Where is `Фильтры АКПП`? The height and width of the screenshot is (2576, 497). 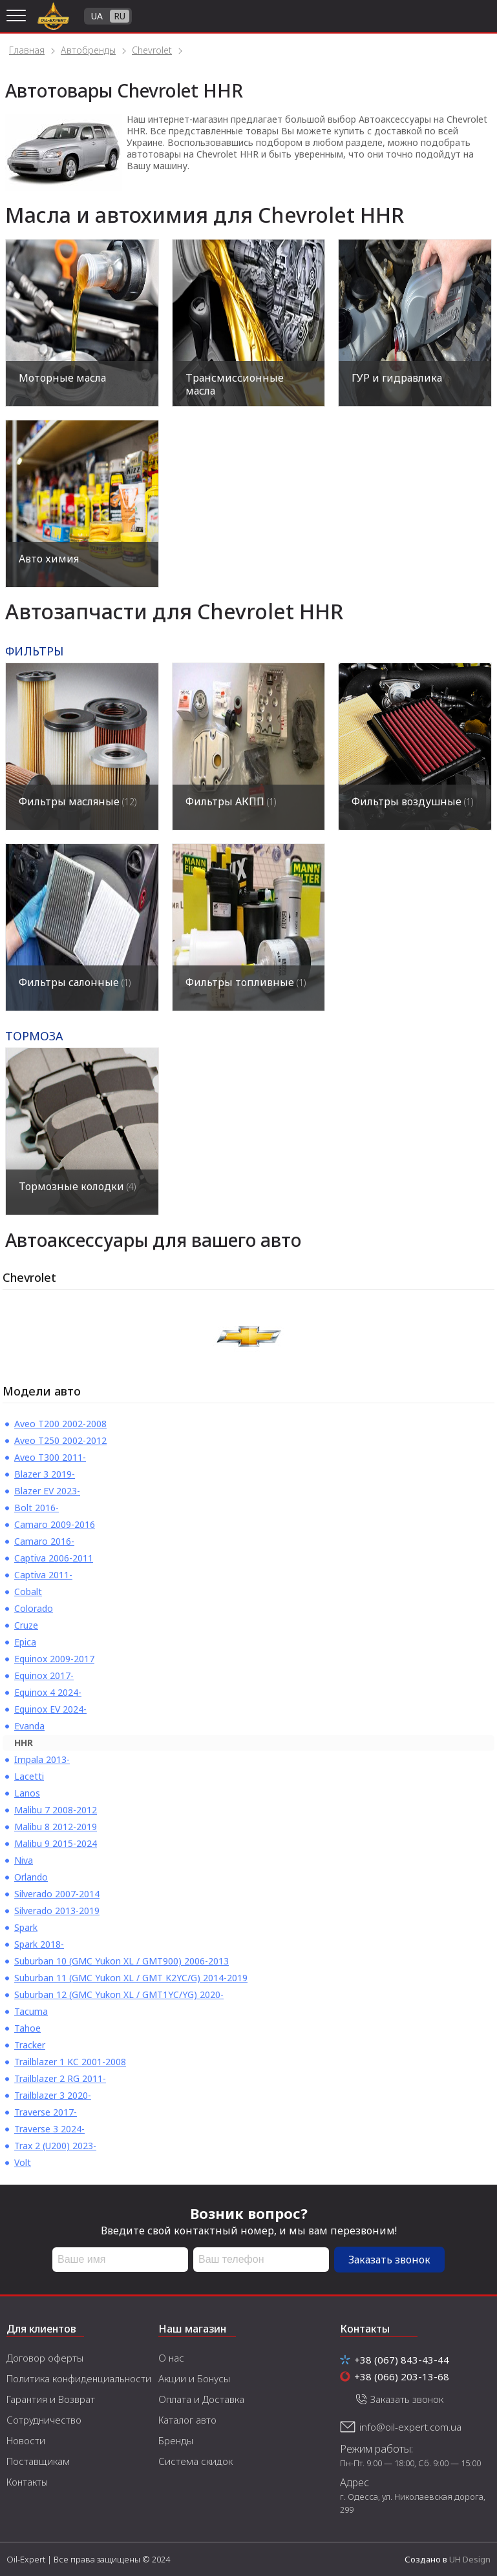 Фильтры АКПП is located at coordinates (230, 801).